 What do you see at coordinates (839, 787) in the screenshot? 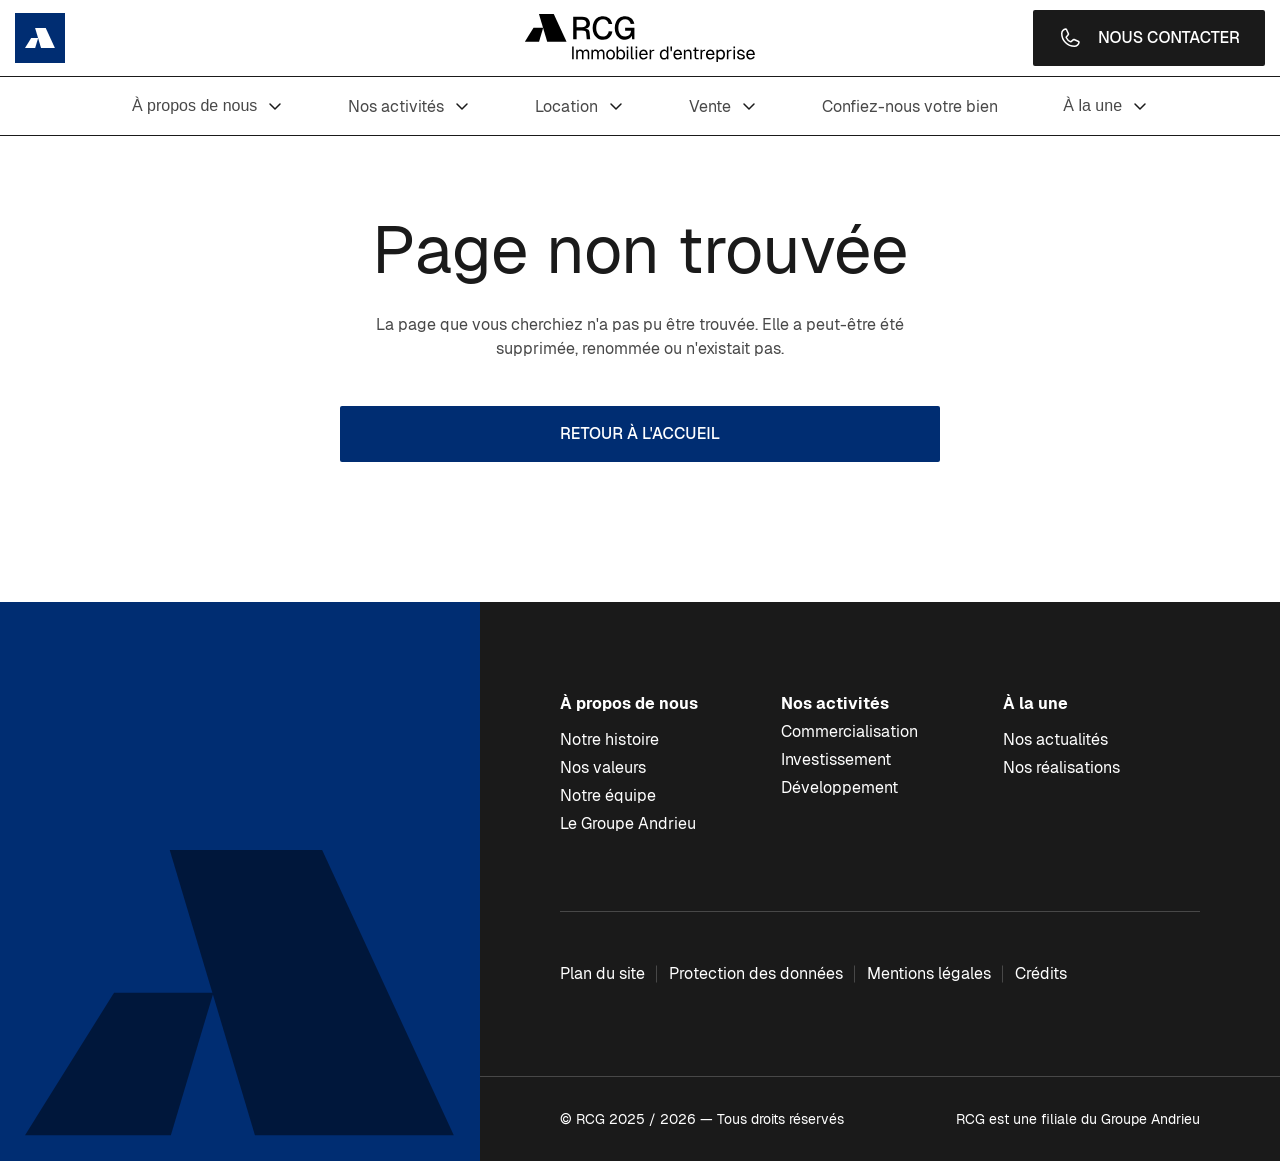
I see `Développement` at bounding box center [839, 787].